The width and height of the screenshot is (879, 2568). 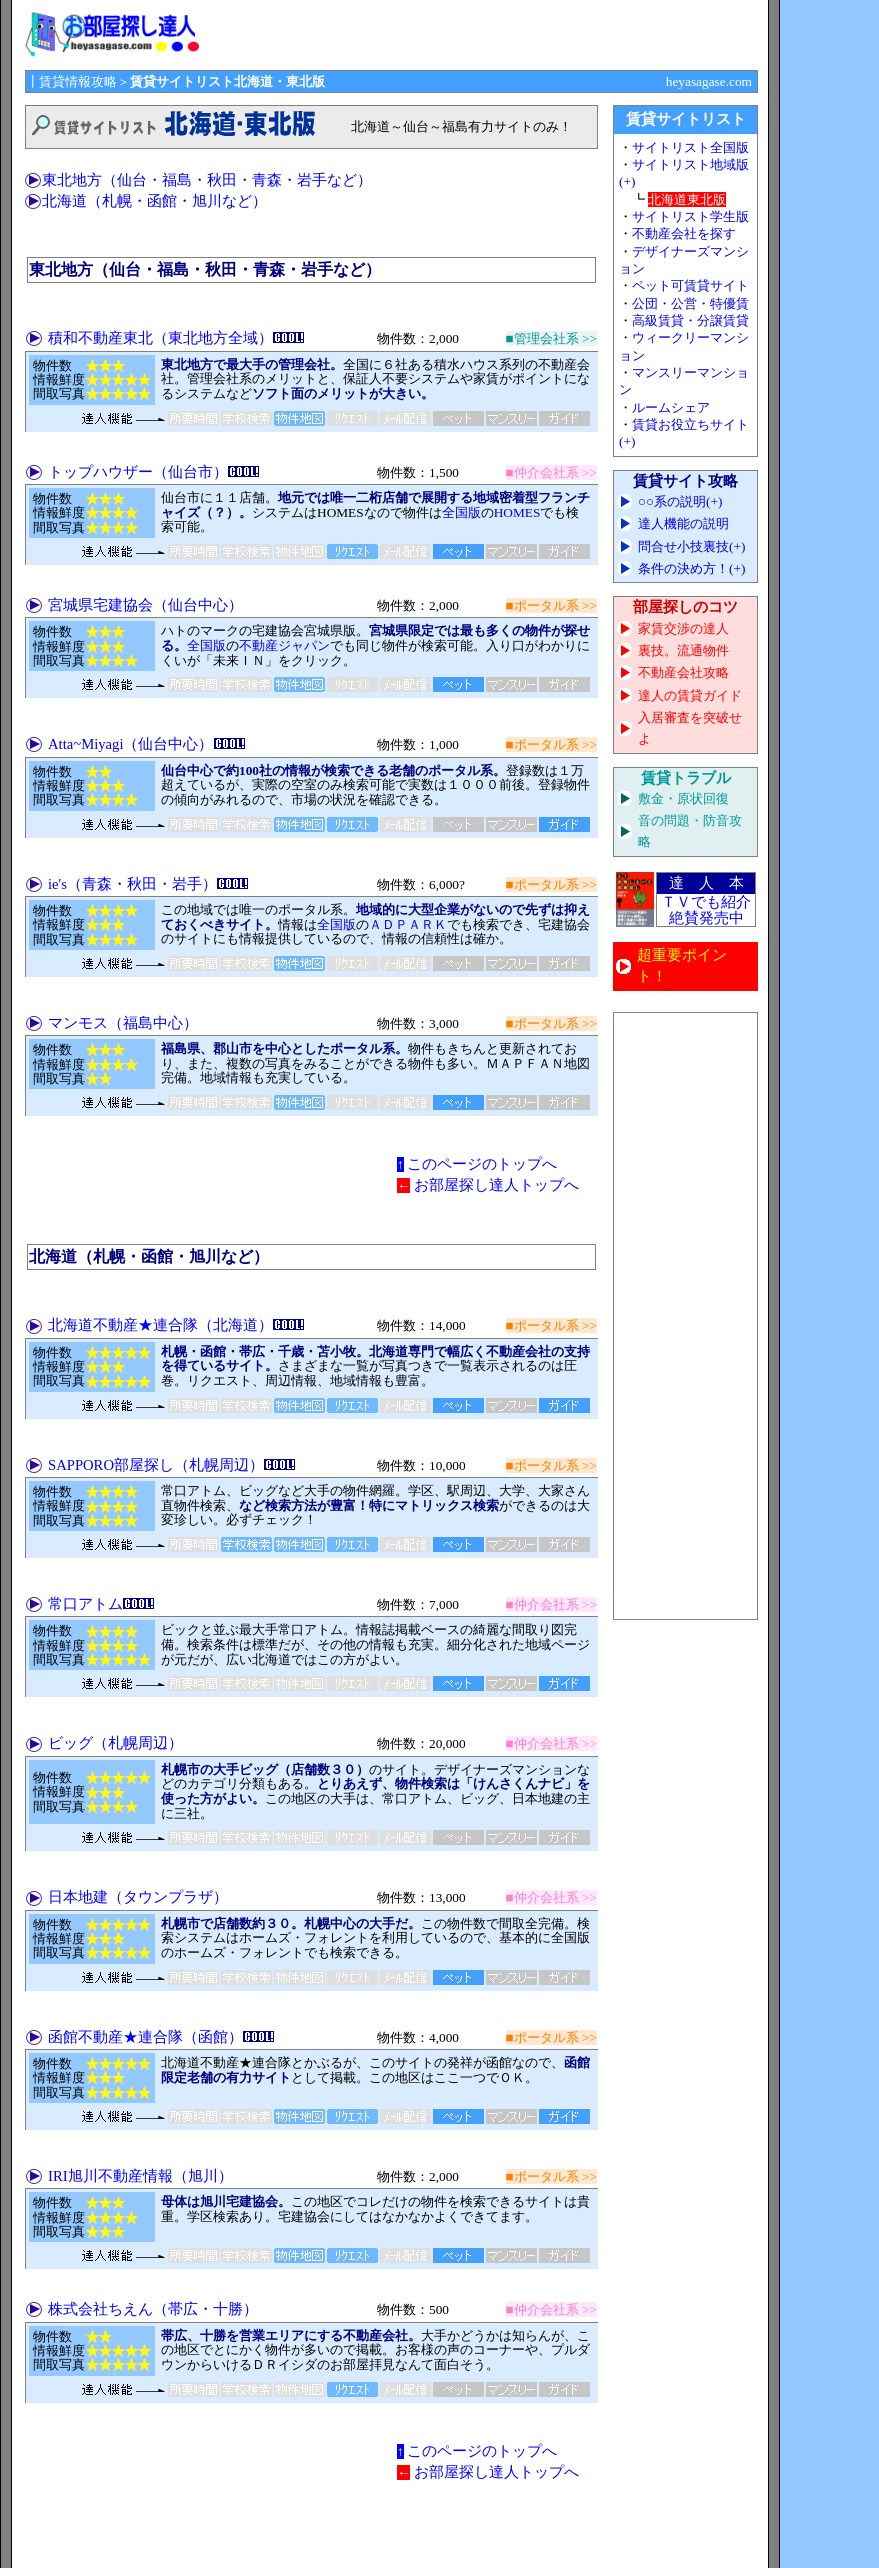 I want to click on 全国版, so click(x=461, y=512).